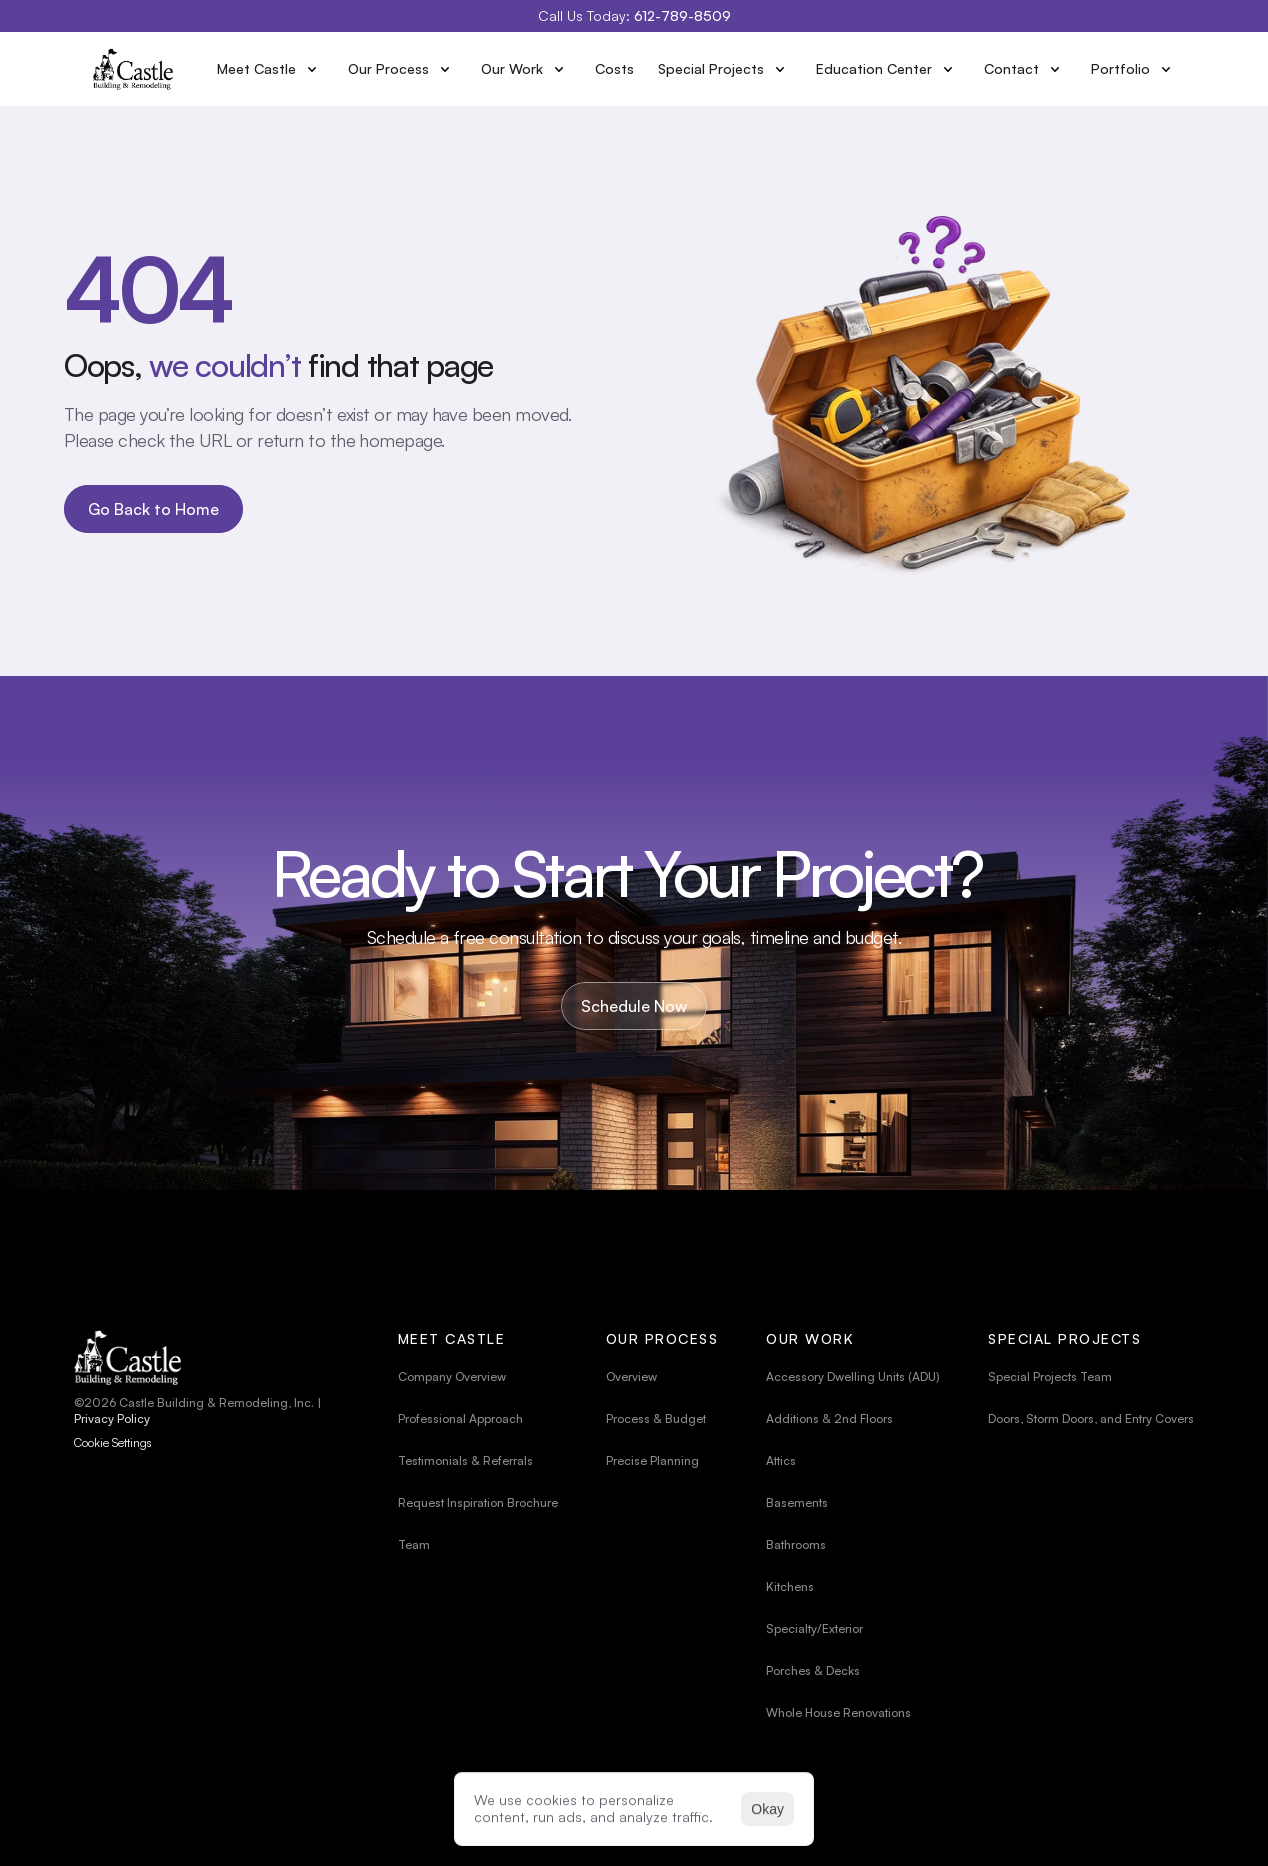 The image size is (1268, 1866). Describe the element at coordinates (682, 15) in the screenshot. I see `612-789-8509` at that location.